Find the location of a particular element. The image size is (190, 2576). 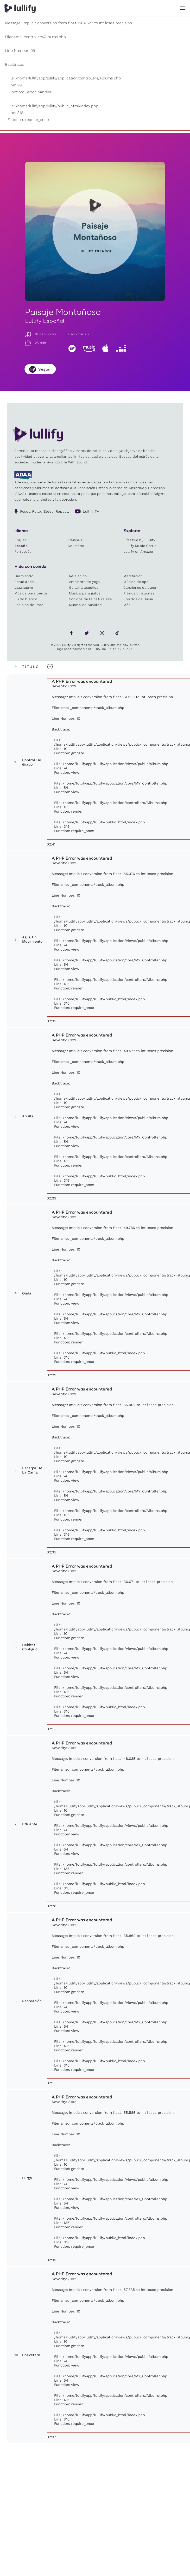

Lullify Music Group is located at coordinates (140, 546).